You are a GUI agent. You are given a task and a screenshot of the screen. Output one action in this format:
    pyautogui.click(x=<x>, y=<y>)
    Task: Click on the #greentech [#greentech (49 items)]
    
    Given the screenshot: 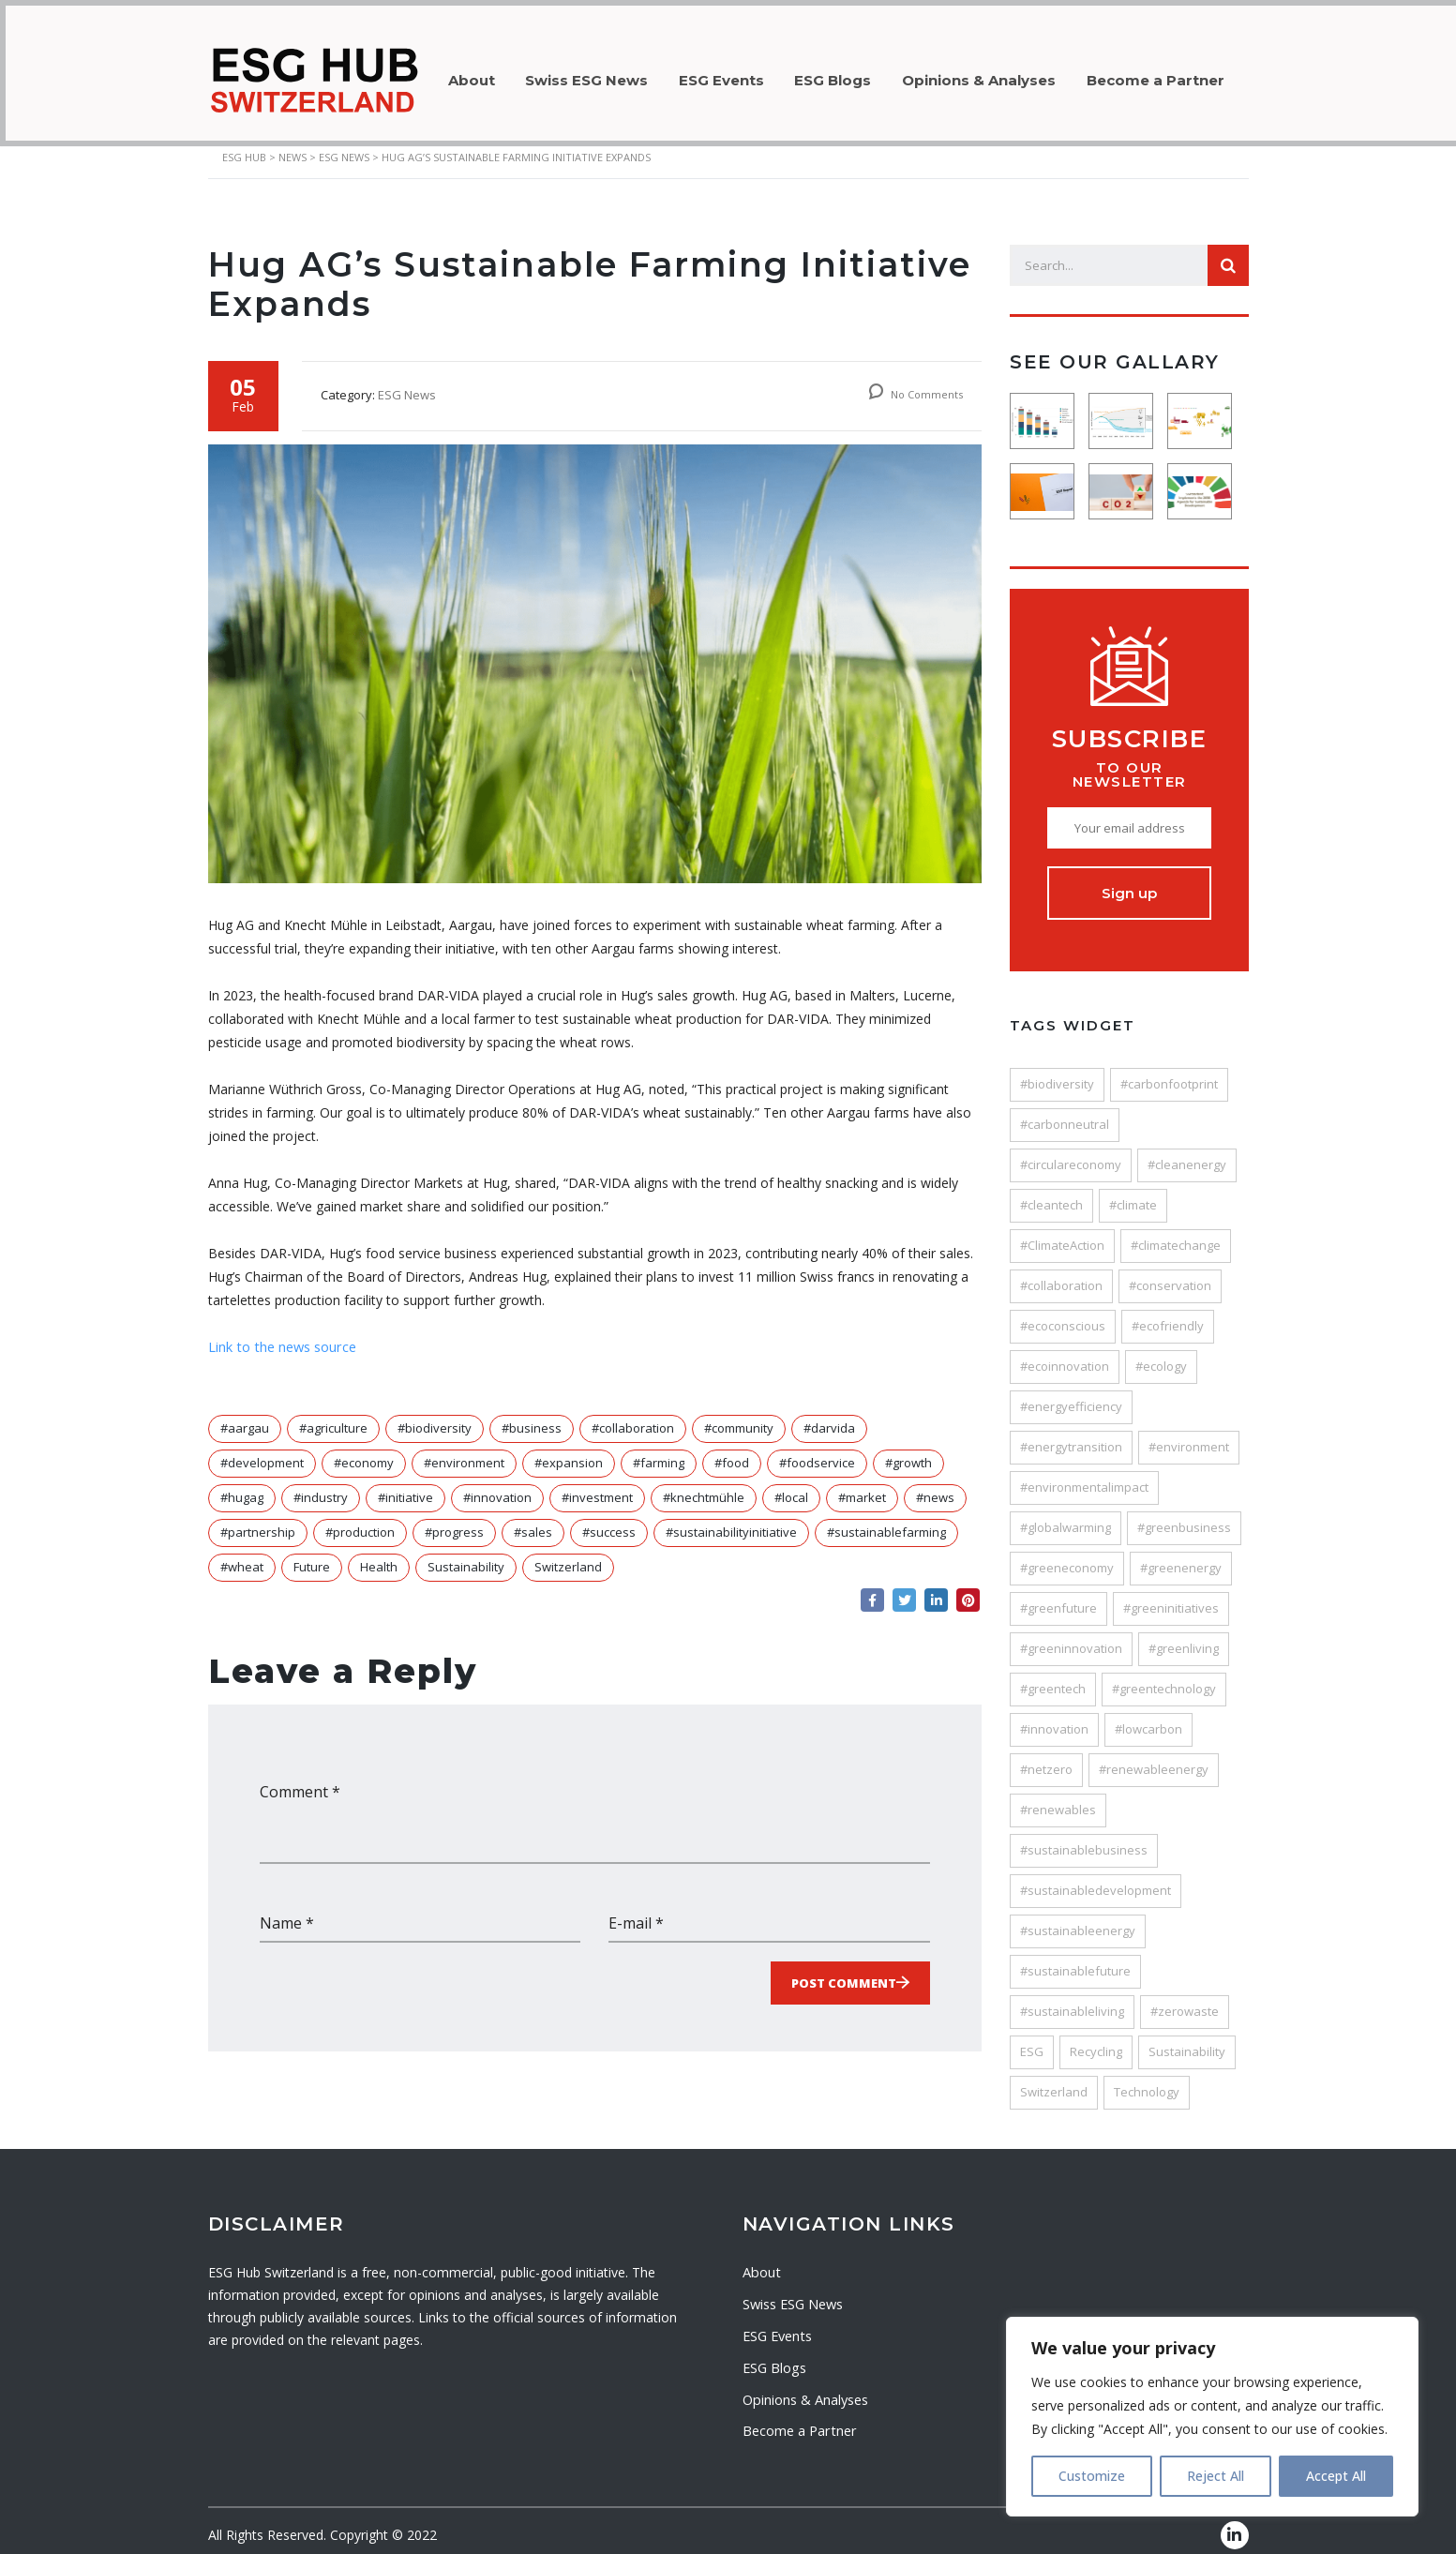 What is the action you would take?
    pyautogui.click(x=1053, y=1677)
    